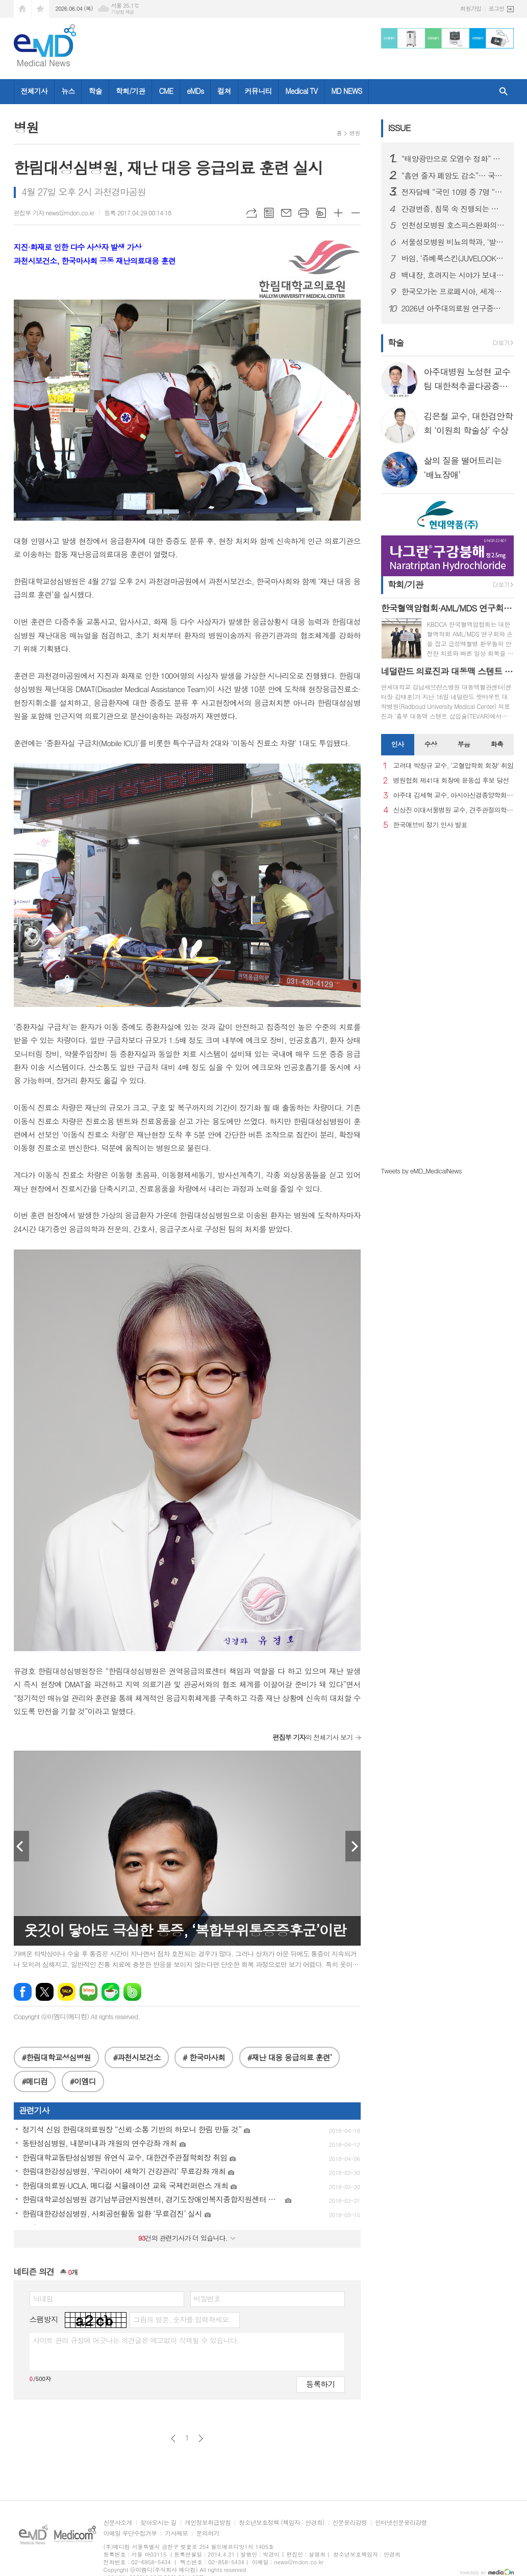 Image resolution: width=527 pixels, height=2576 pixels. Describe the element at coordinates (35, 2081) in the screenshot. I see `#메디컴` at that location.